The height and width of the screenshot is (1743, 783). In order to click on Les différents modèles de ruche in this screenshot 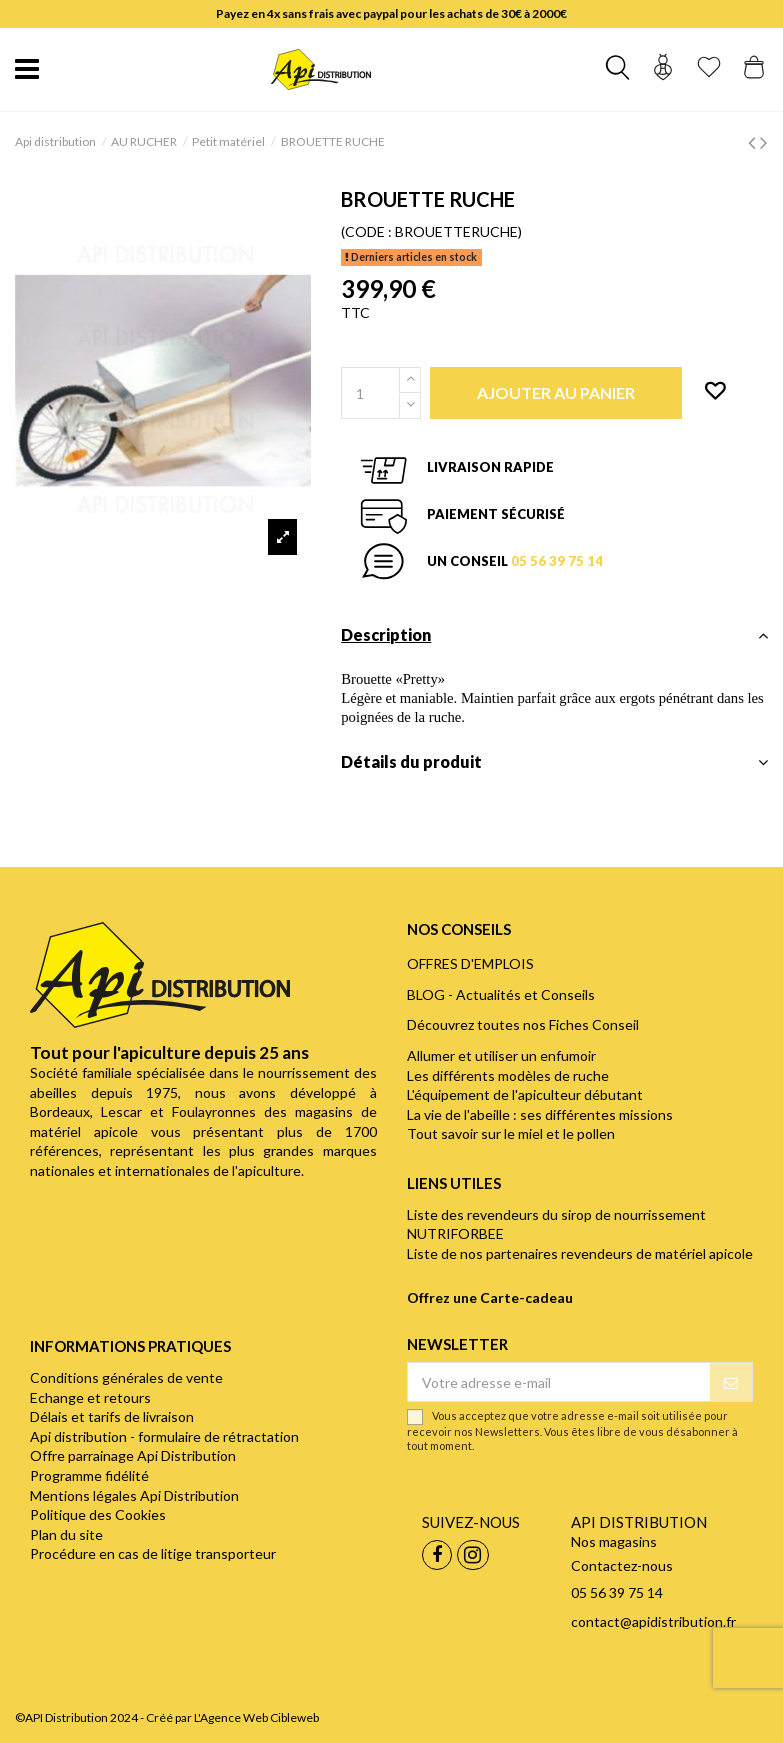, I will do `click(508, 1075)`.